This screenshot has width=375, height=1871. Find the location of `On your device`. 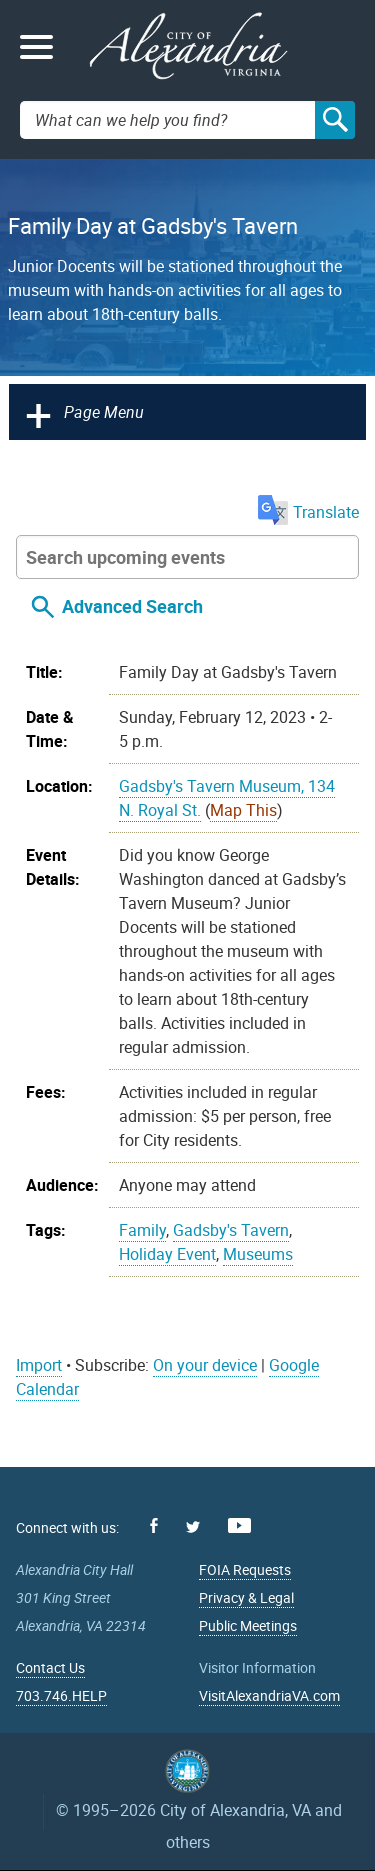

On your device is located at coordinates (205, 1365).